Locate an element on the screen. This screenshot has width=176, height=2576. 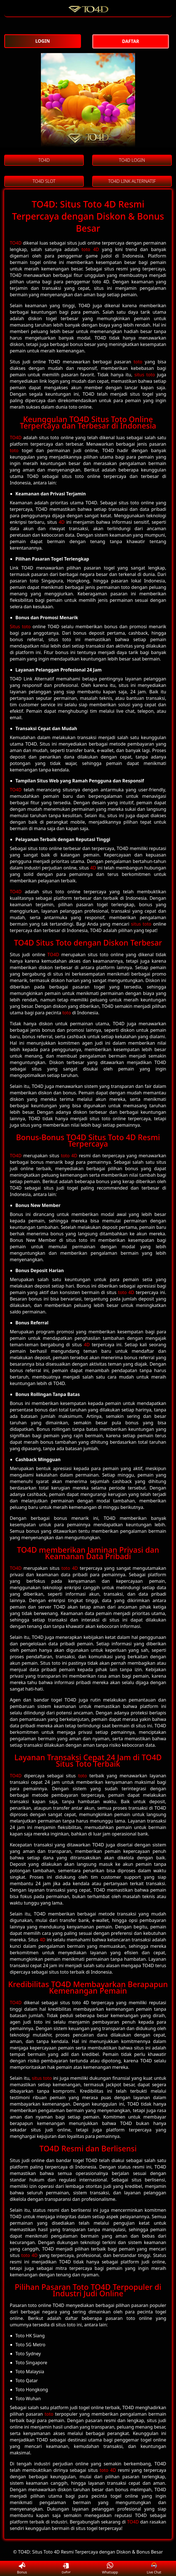
Situs toto is located at coordinates (20, 626).